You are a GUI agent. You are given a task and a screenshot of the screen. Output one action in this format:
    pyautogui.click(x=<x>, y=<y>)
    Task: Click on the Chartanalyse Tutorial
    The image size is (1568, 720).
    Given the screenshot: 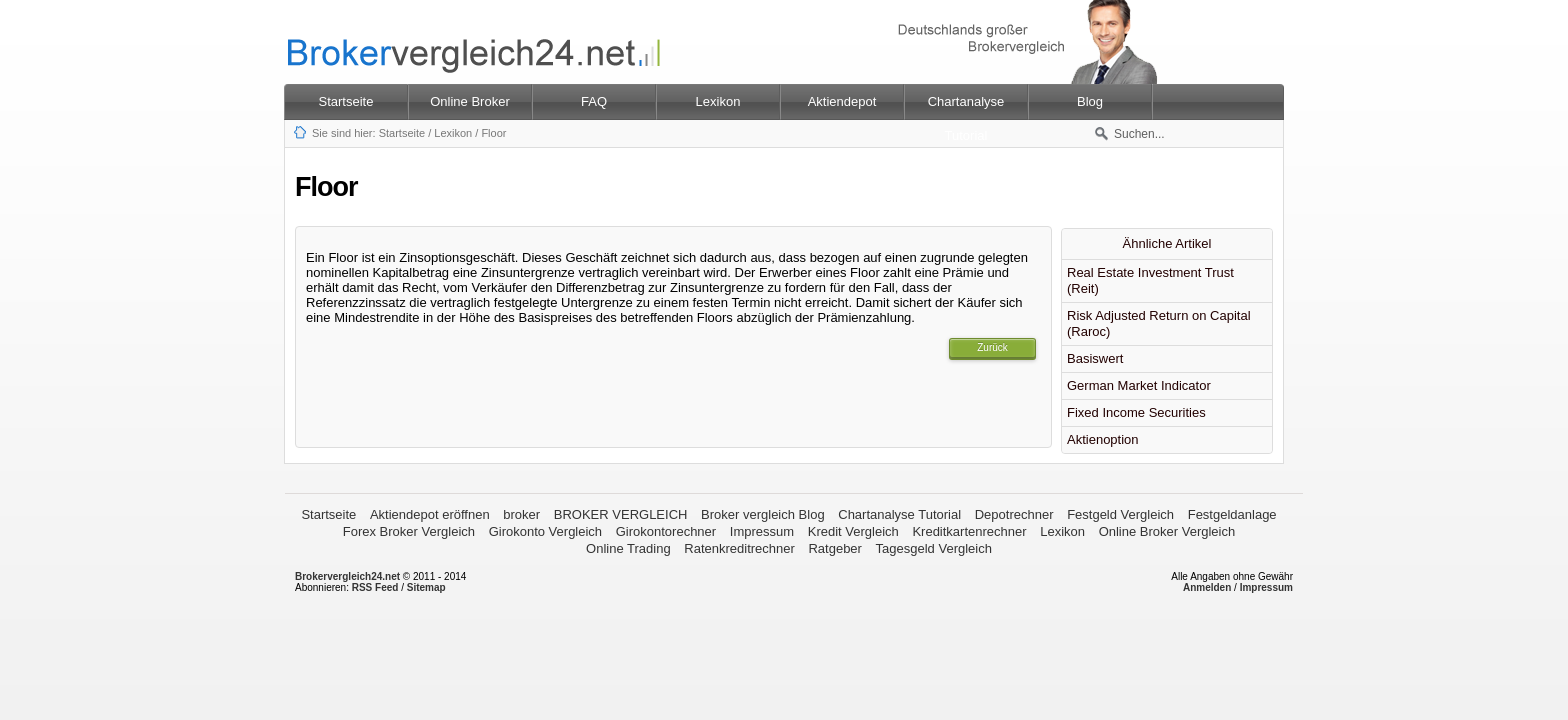 What is the action you would take?
    pyautogui.click(x=899, y=514)
    